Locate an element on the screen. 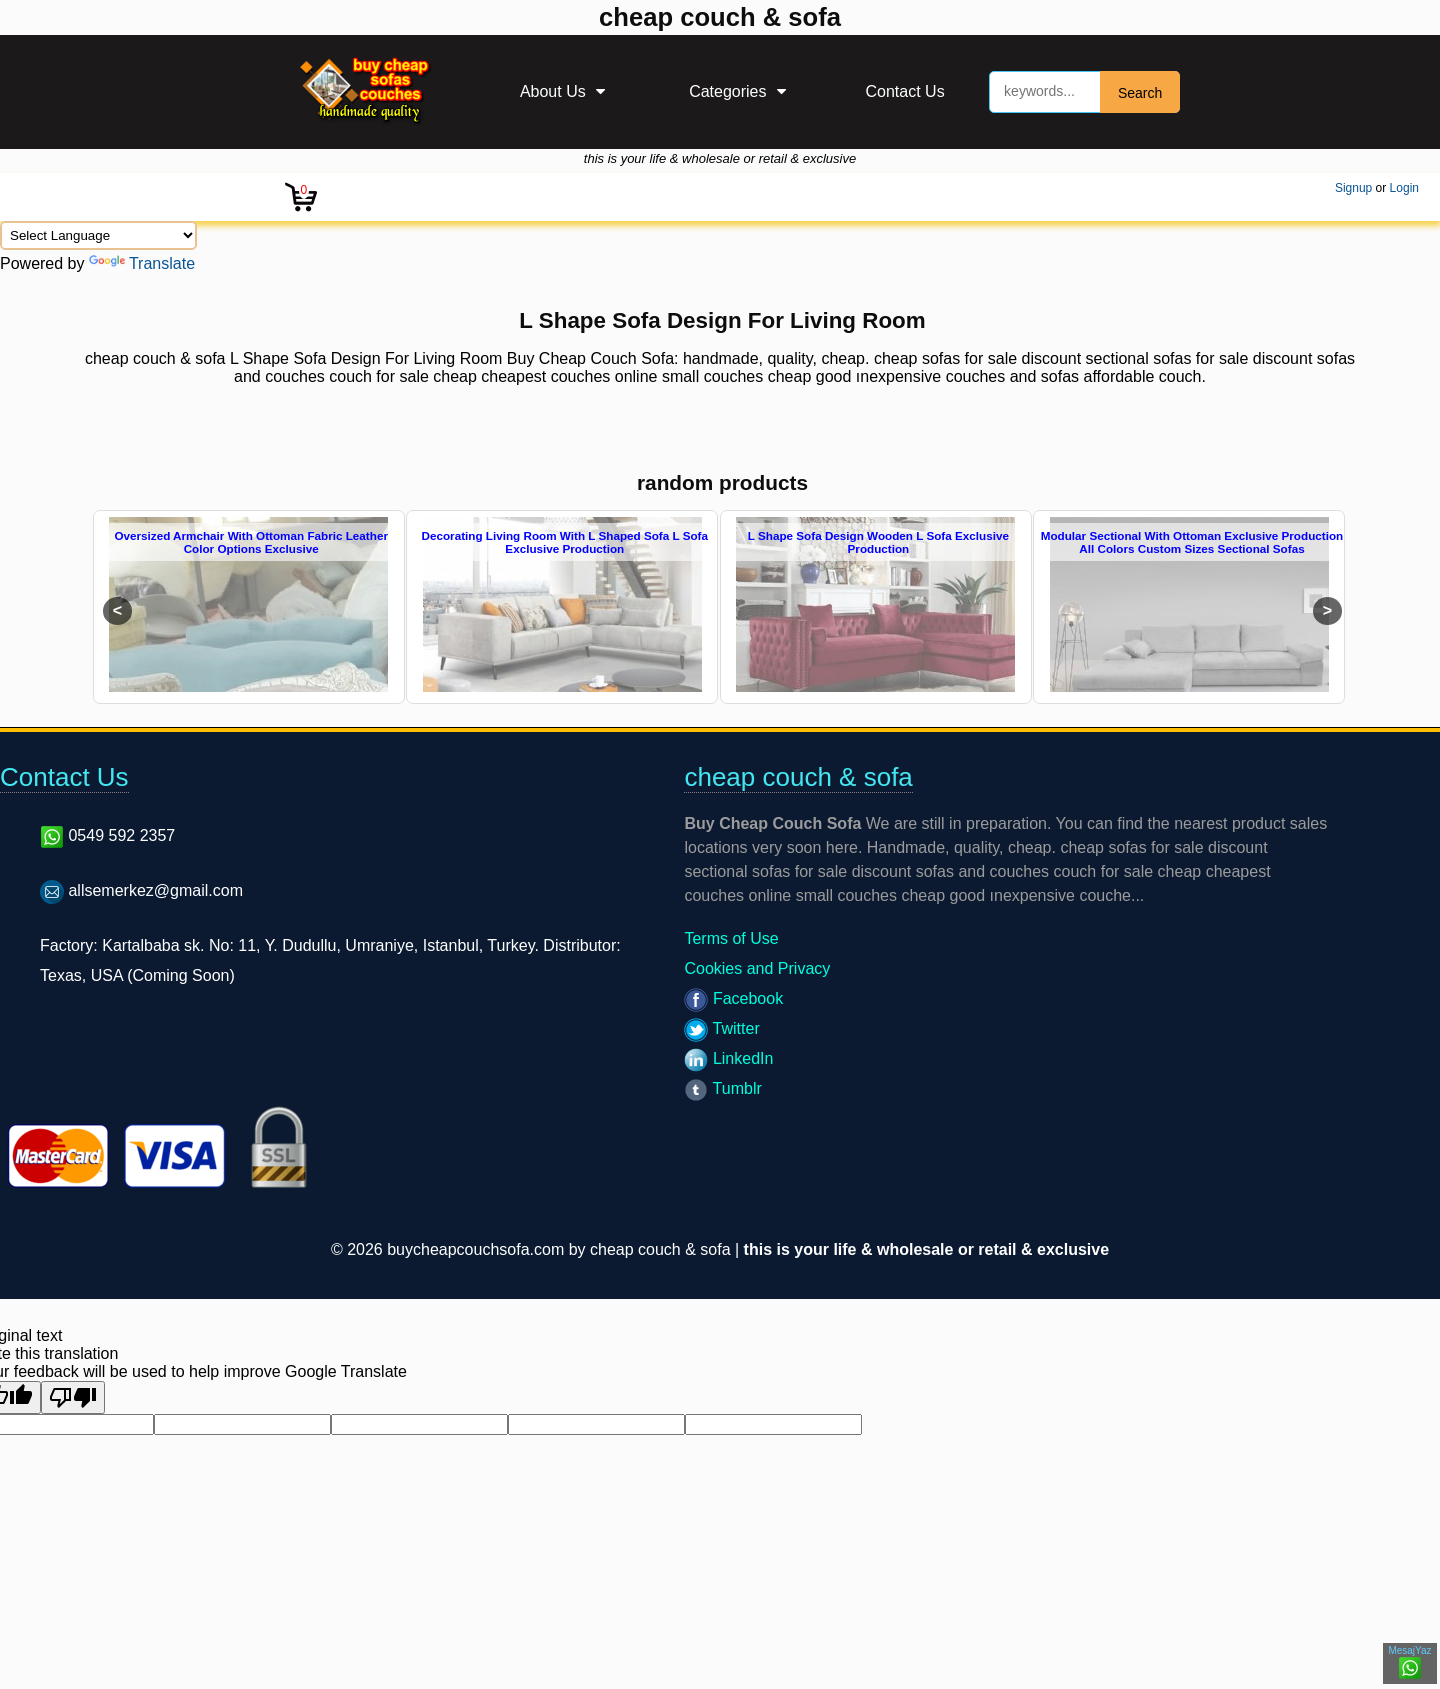 This screenshot has height=1689, width=1440. Login is located at coordinates (1404, 188).